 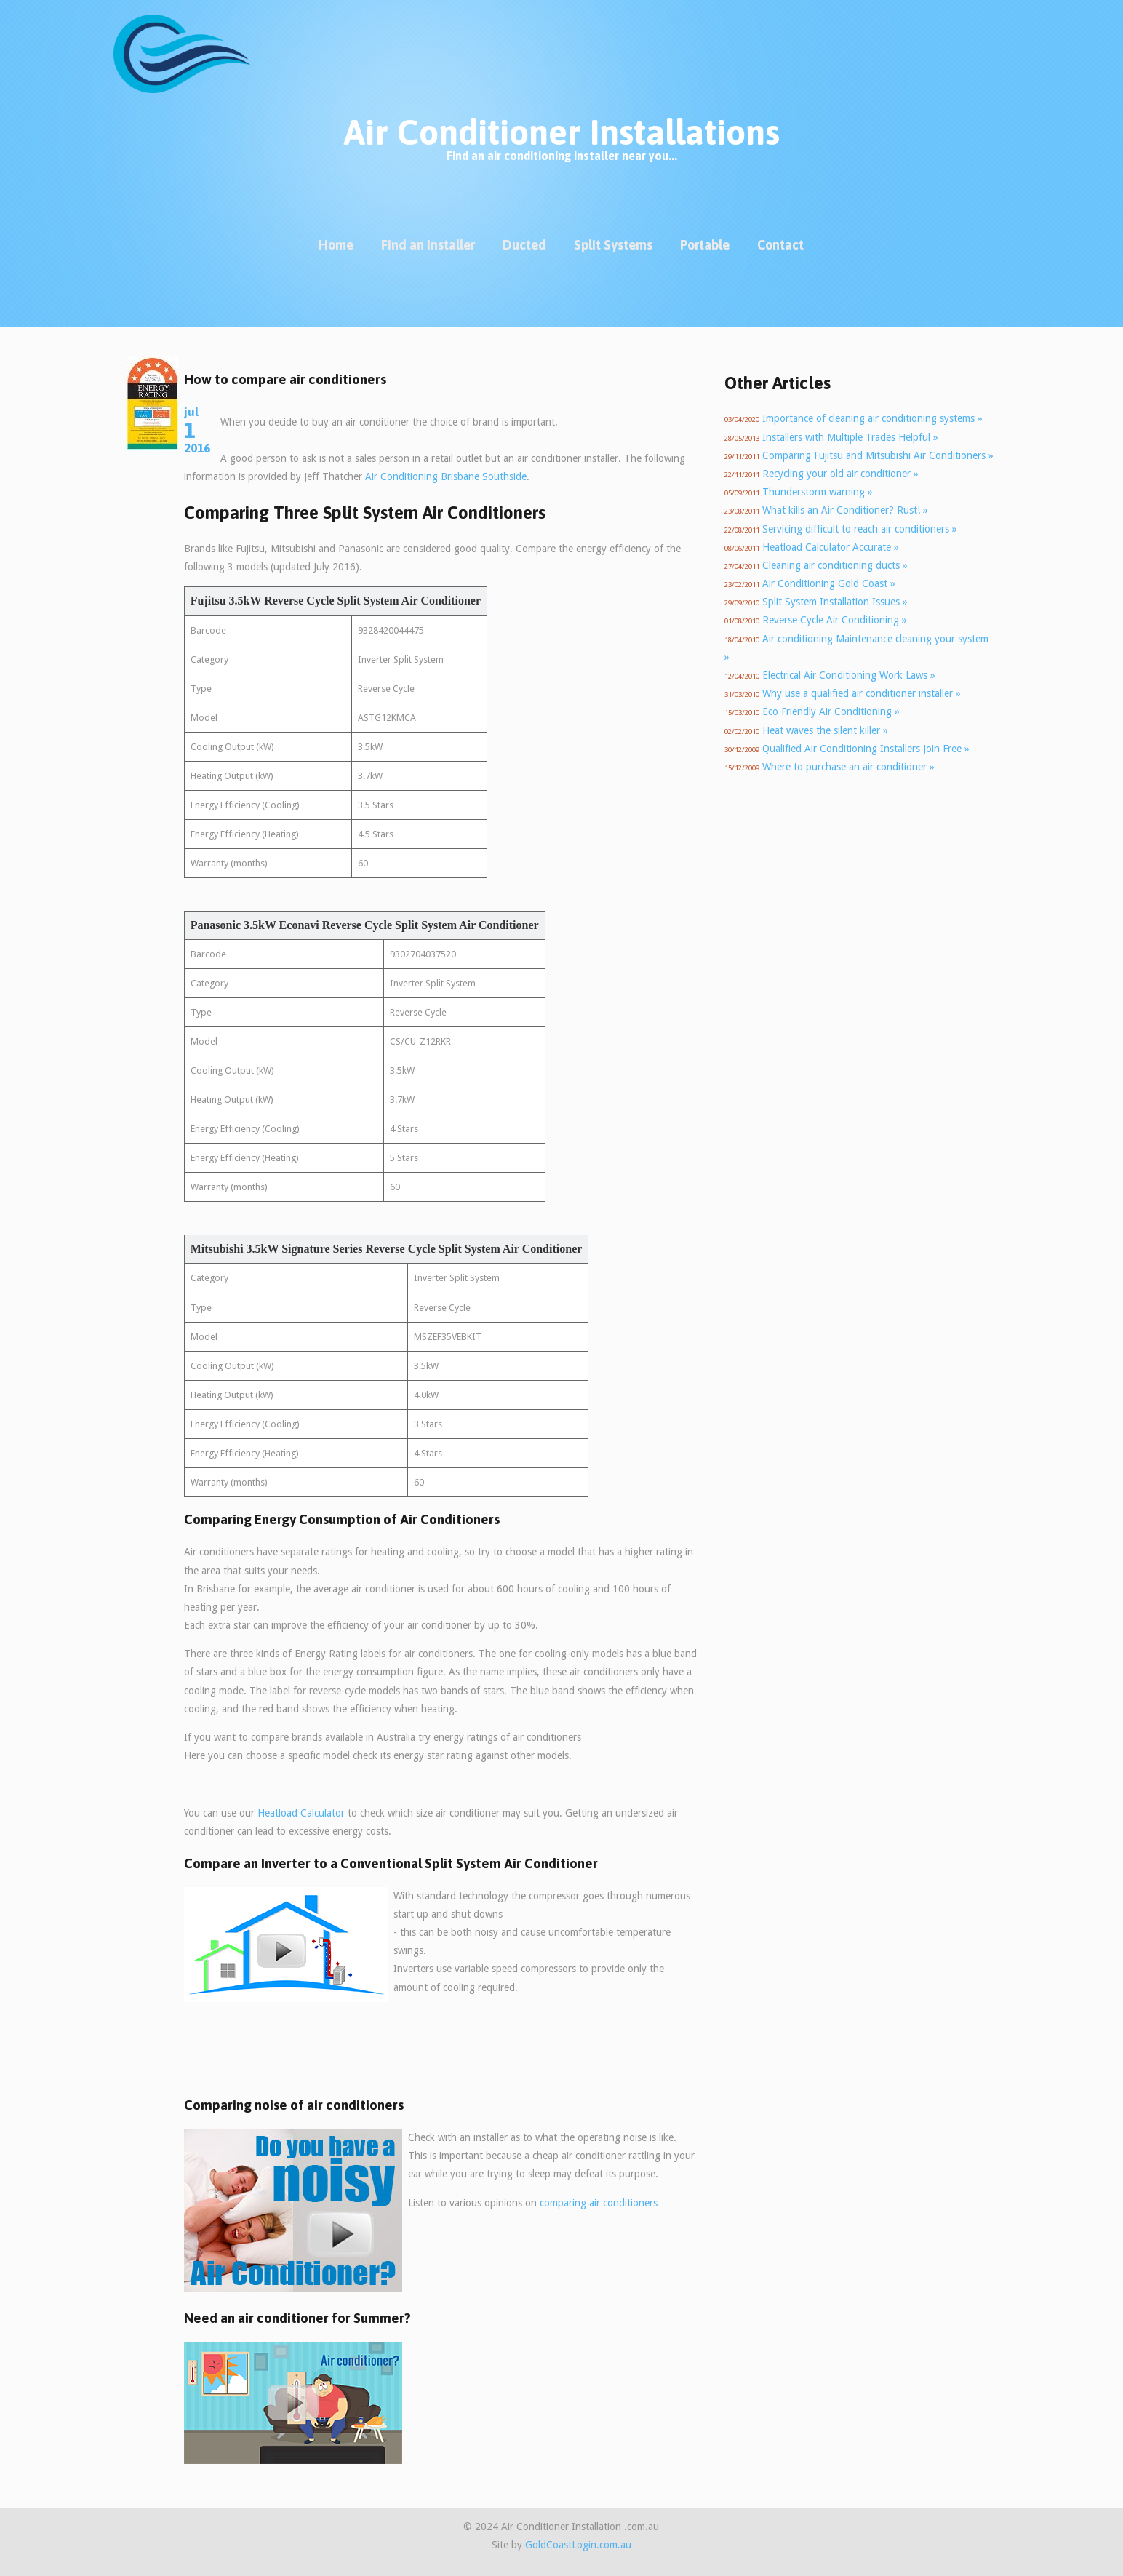 What do you see at coordinates (817, 492) in the screenshot?
I see `Thunderstorm warning »` at bounding box center [817, 492].